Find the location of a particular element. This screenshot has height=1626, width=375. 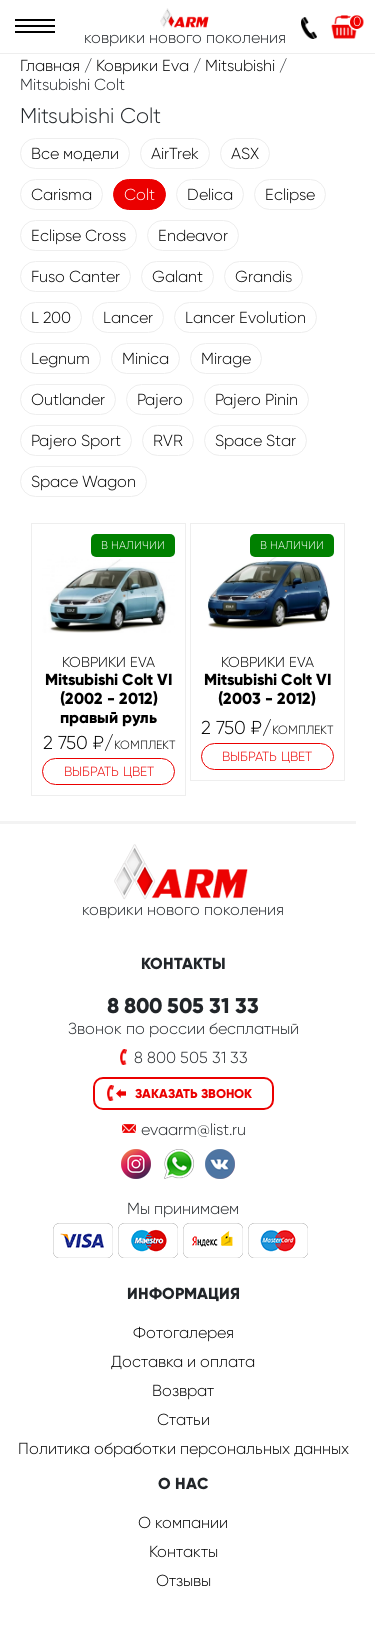

Pajero Pinin is located at coordinates (256, 399).